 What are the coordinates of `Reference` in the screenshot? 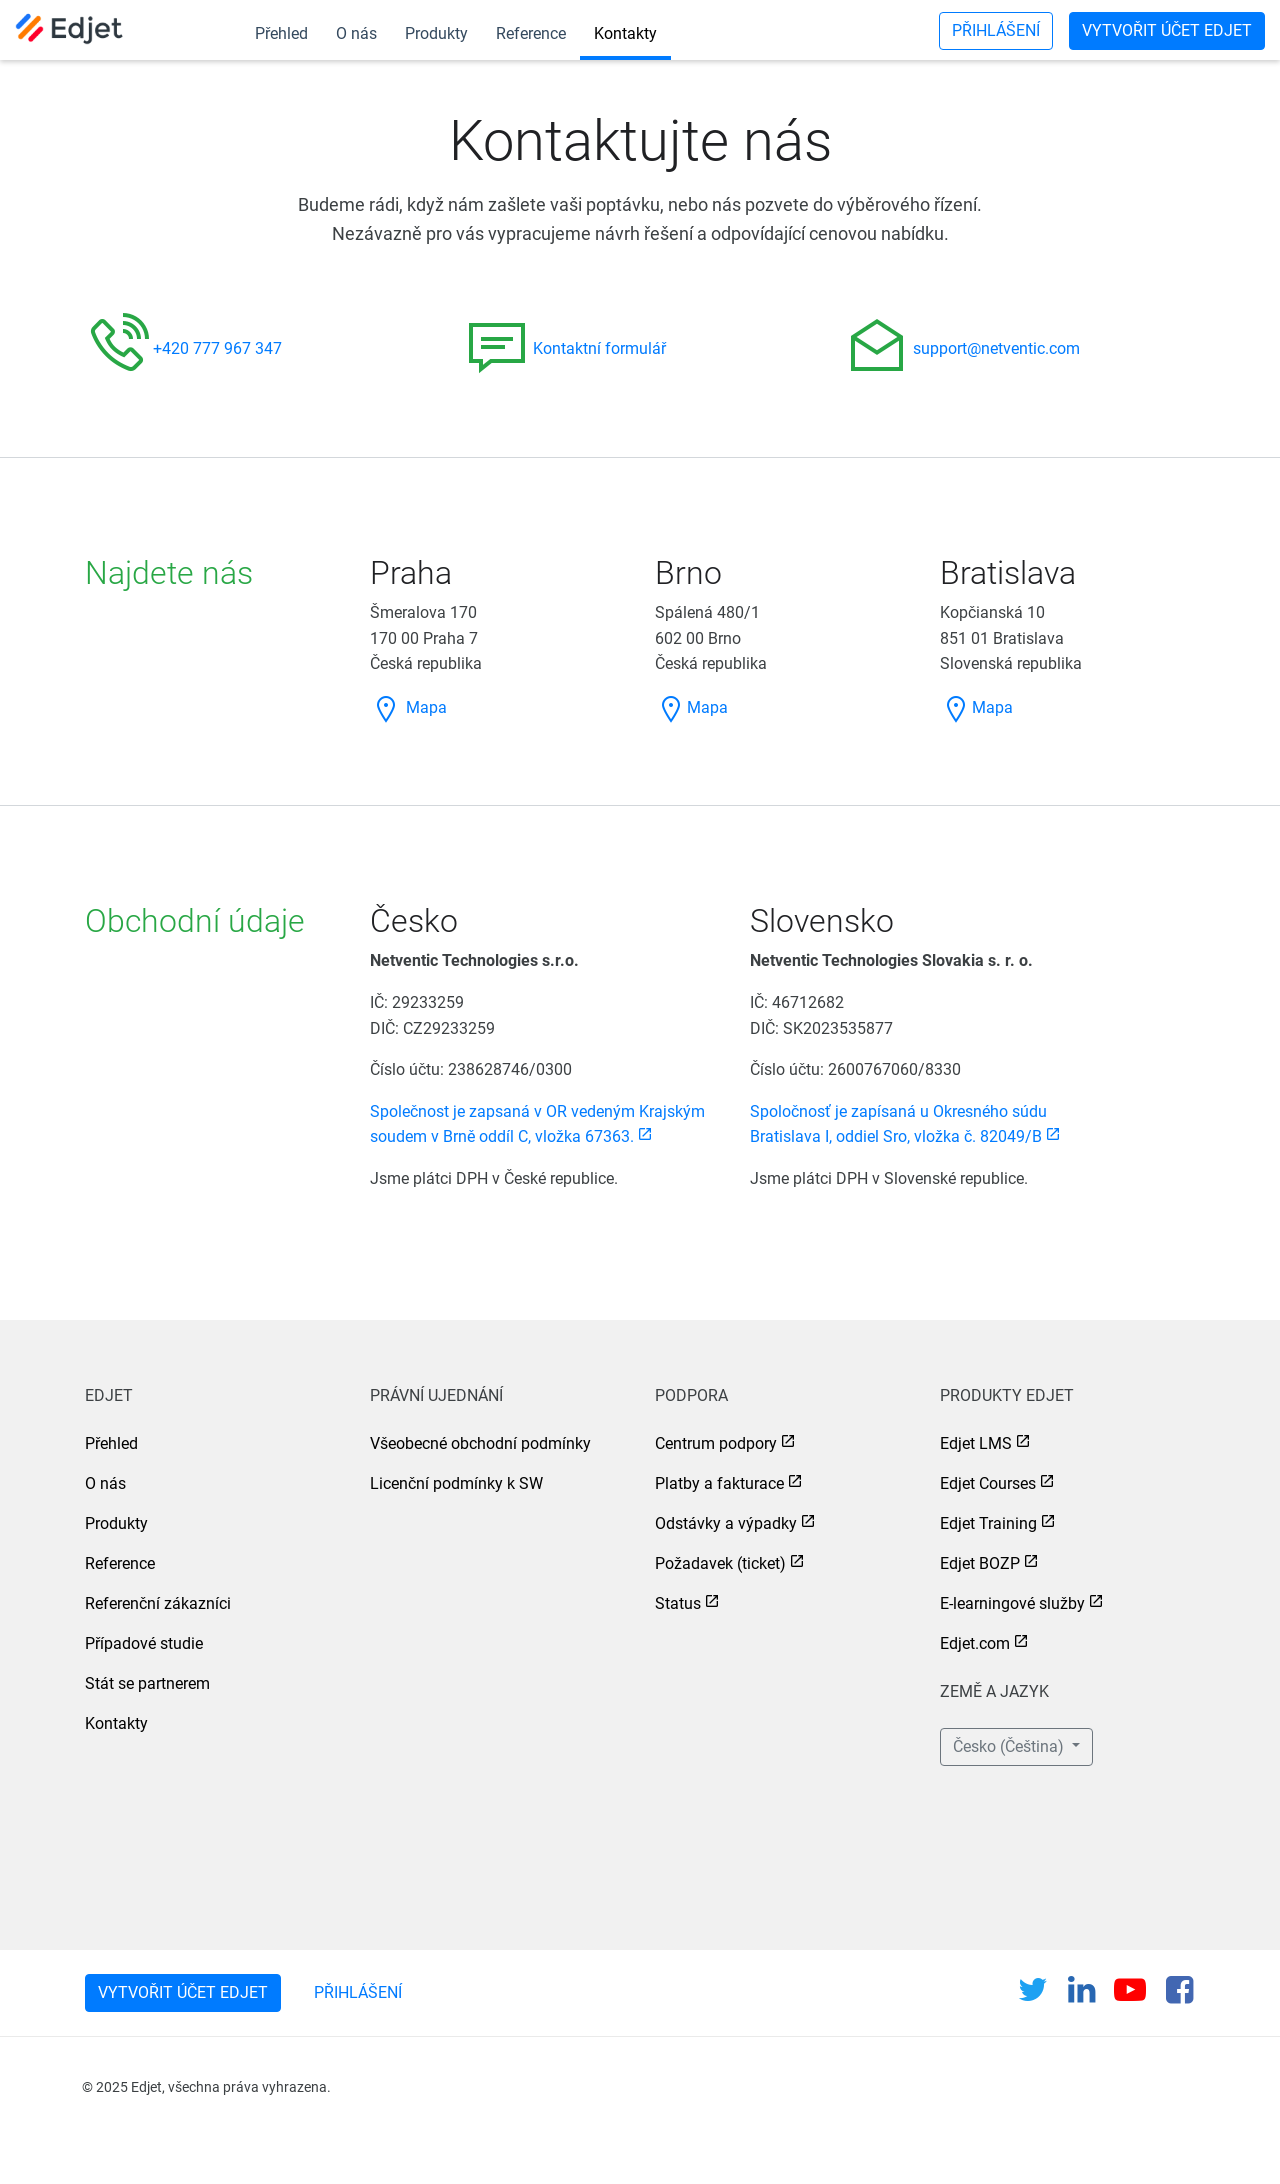 It's located at (531, 33).